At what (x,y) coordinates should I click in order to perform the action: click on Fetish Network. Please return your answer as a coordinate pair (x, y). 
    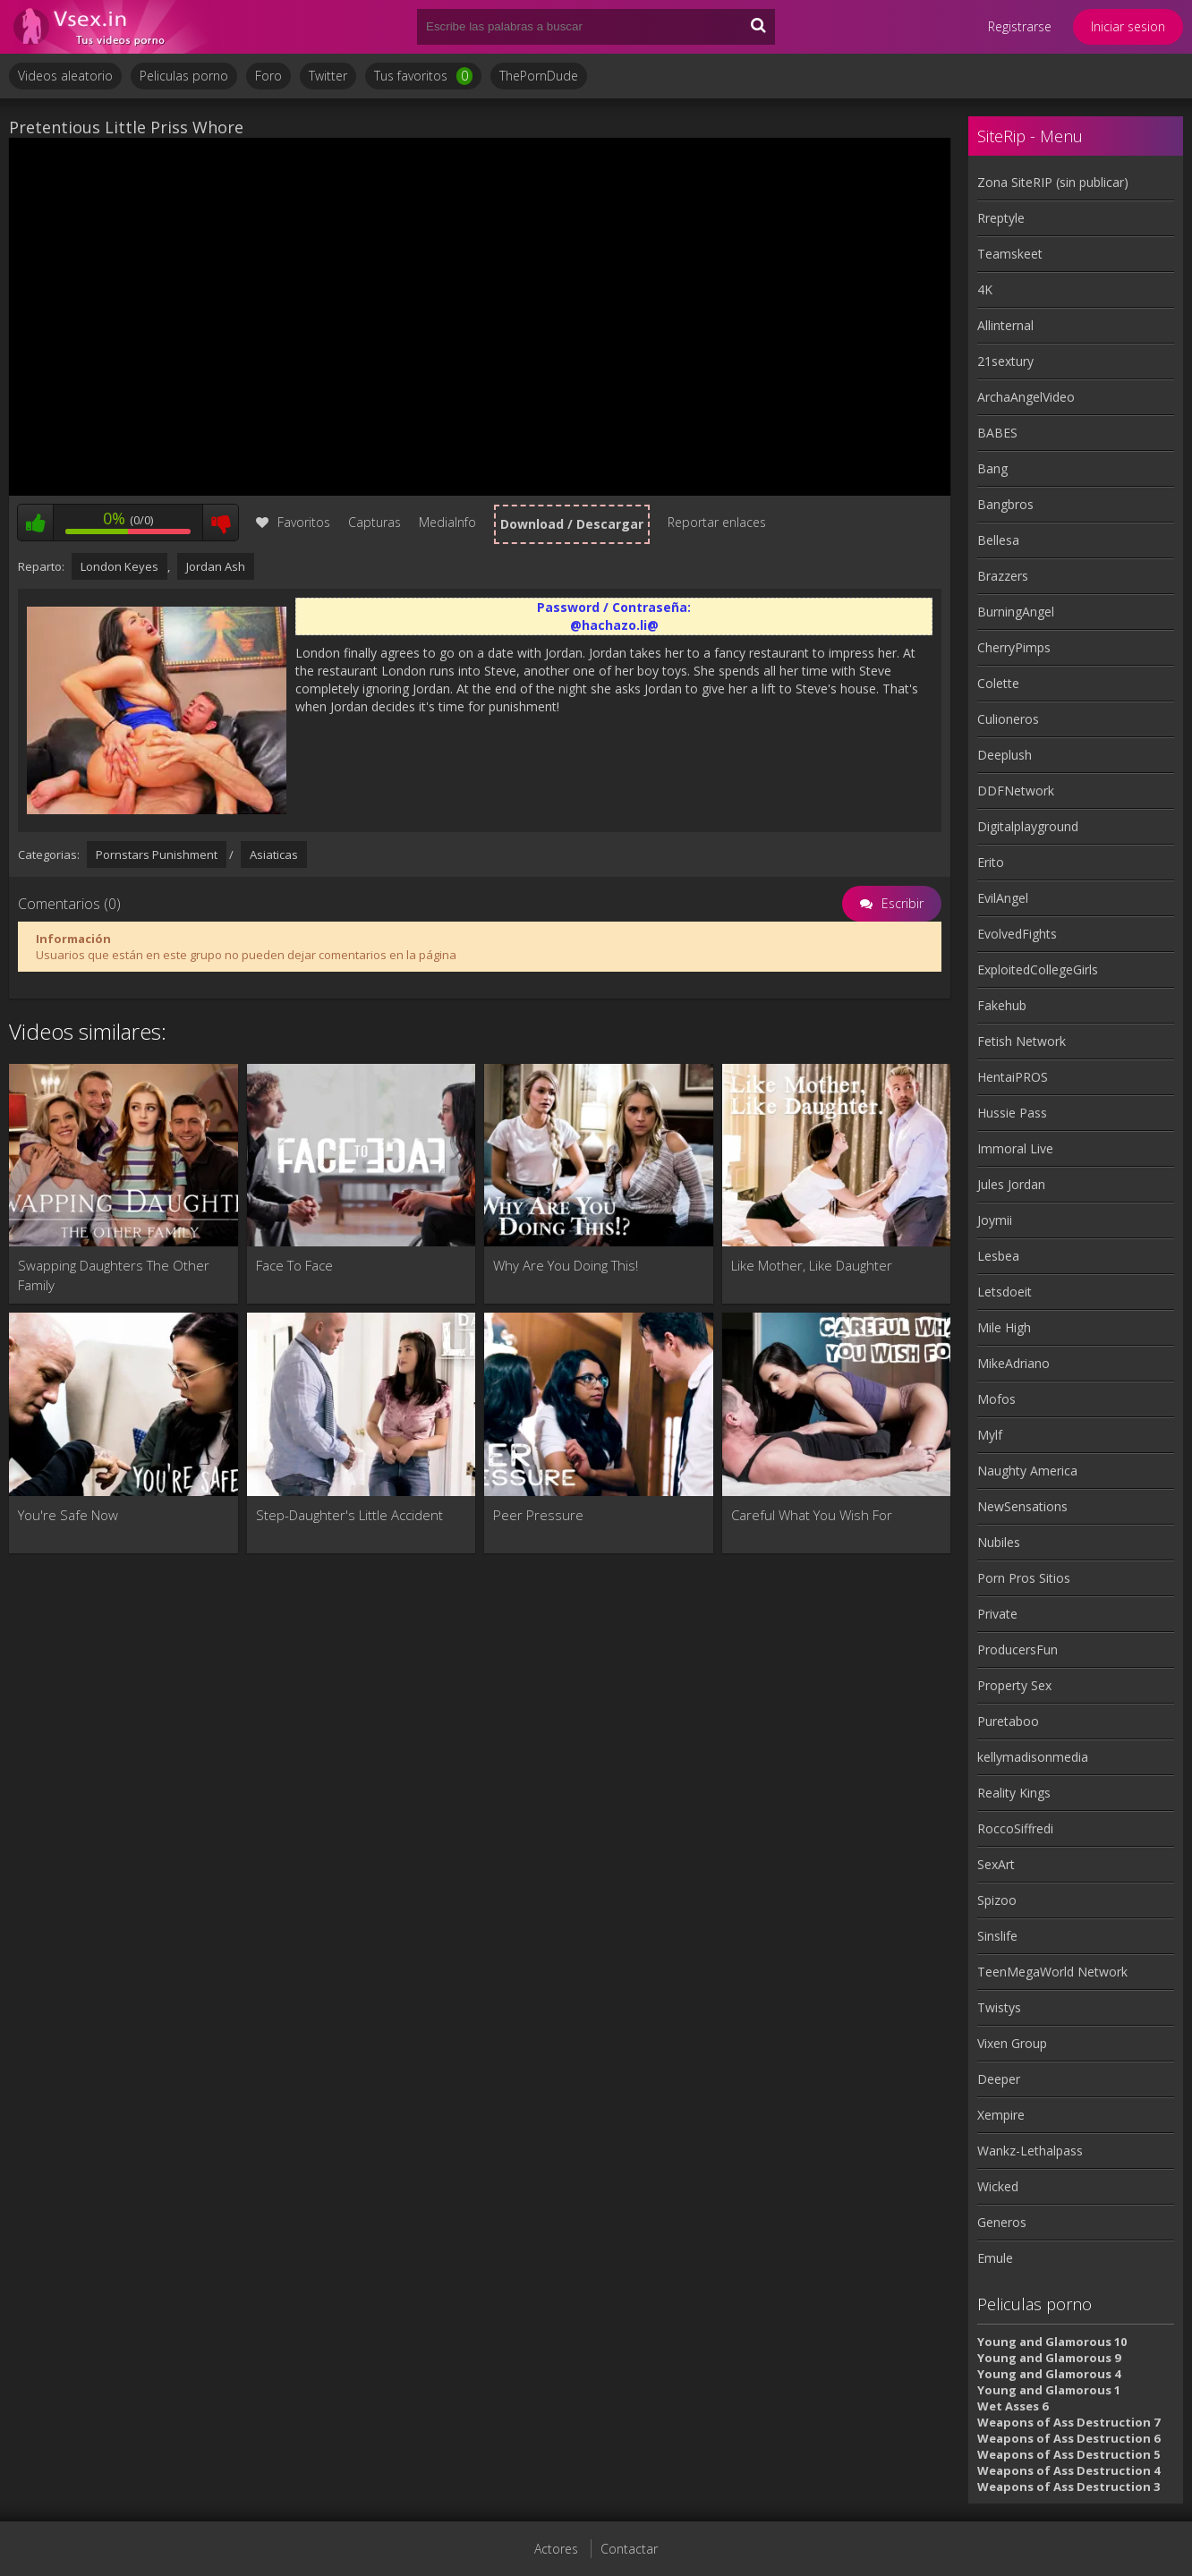
    Looking at the image, I should click on (1021, 1041).